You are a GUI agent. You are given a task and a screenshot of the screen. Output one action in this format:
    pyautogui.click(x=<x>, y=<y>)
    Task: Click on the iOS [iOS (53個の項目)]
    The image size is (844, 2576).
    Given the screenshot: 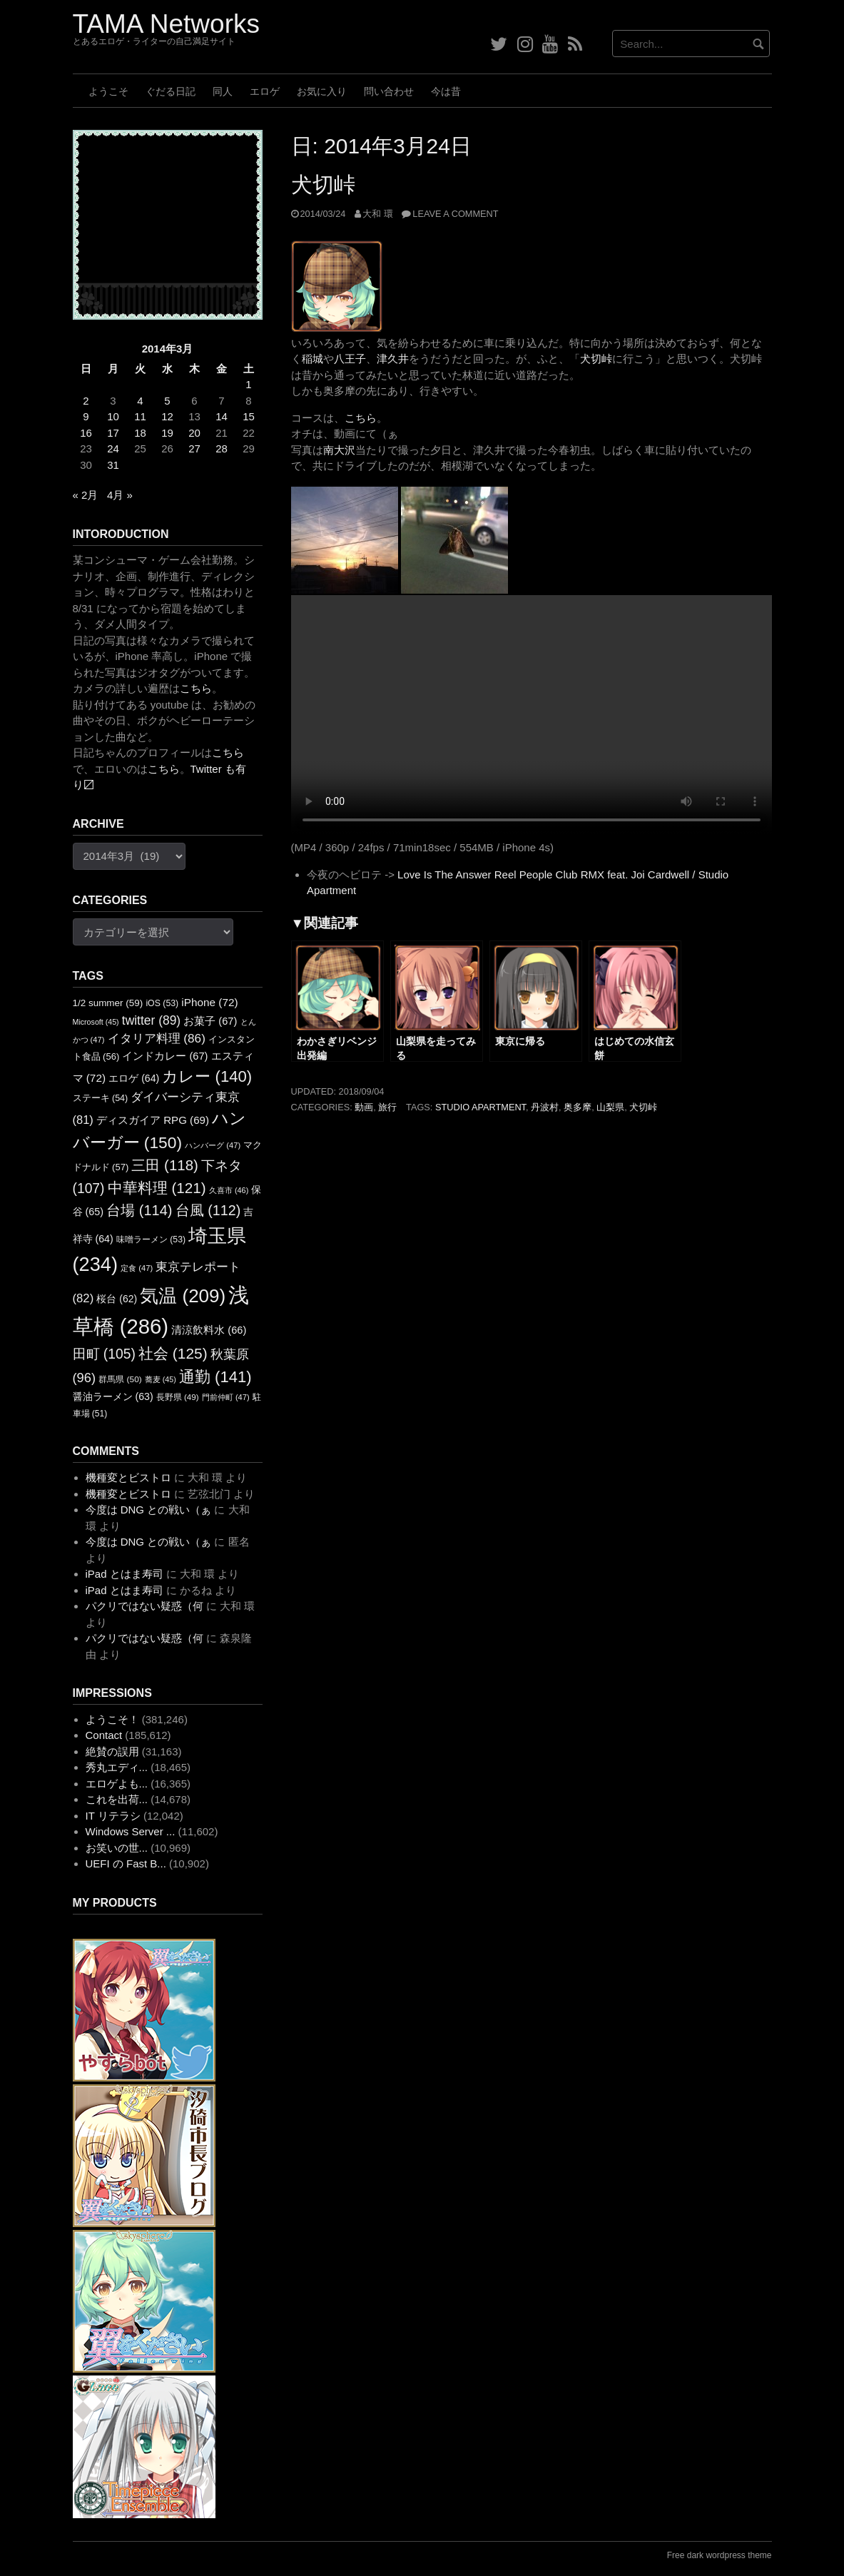 What is the action you would take?
    pyautogui.click(x=162, y=1003)
    